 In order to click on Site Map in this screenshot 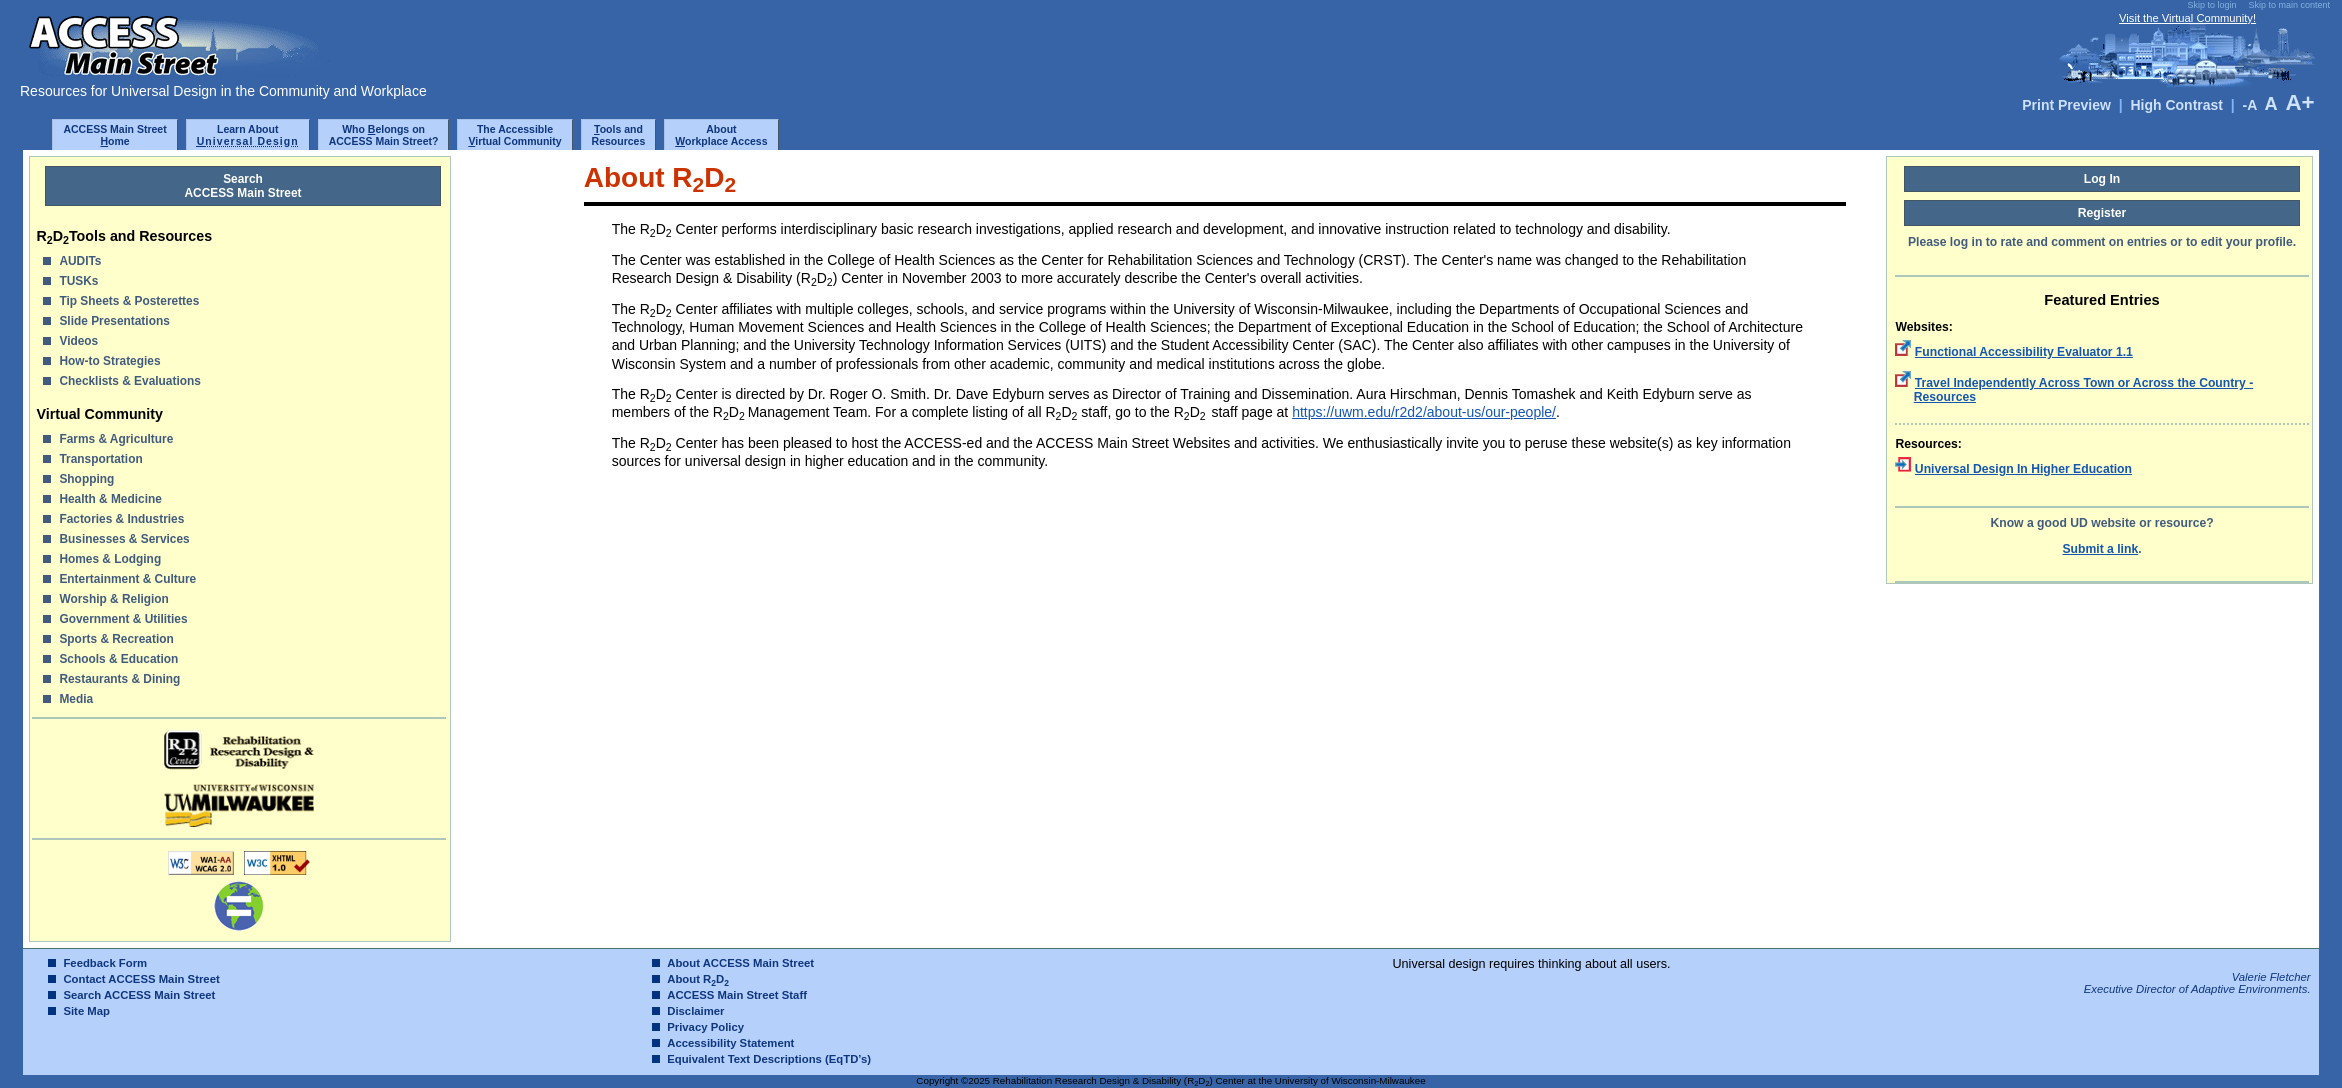, I will do `click(86, 1011)`.